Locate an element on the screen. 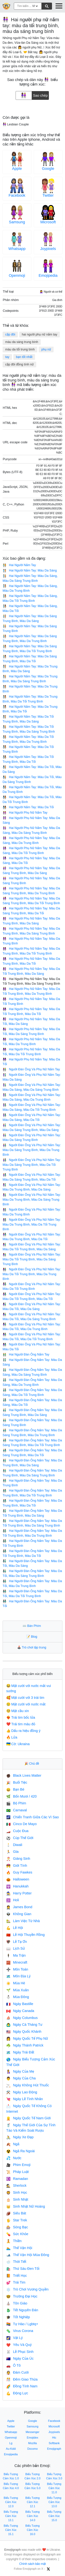 This screenshot has height=2576, width=65. Đồng Tính Nam is located at coordinates (21, 2386).